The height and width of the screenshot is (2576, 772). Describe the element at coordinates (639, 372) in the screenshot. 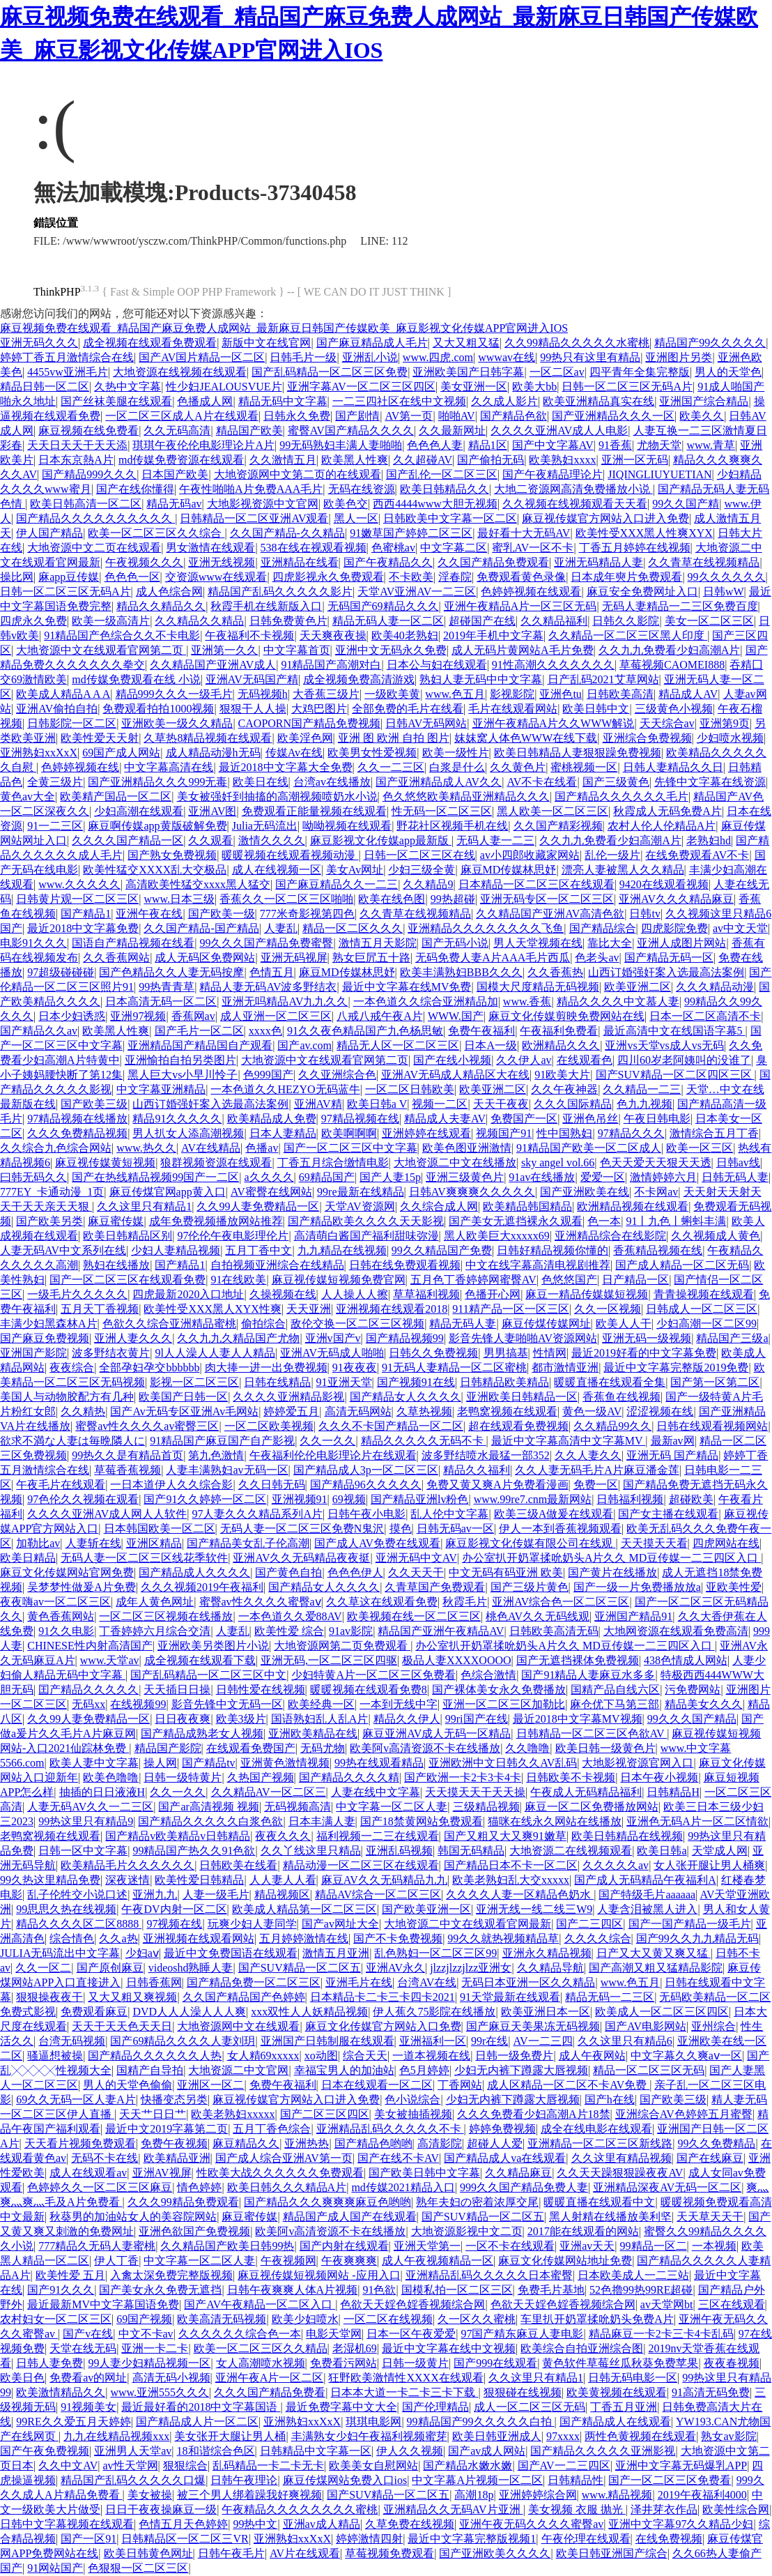

I see `四平青年全集完整版` at that location.